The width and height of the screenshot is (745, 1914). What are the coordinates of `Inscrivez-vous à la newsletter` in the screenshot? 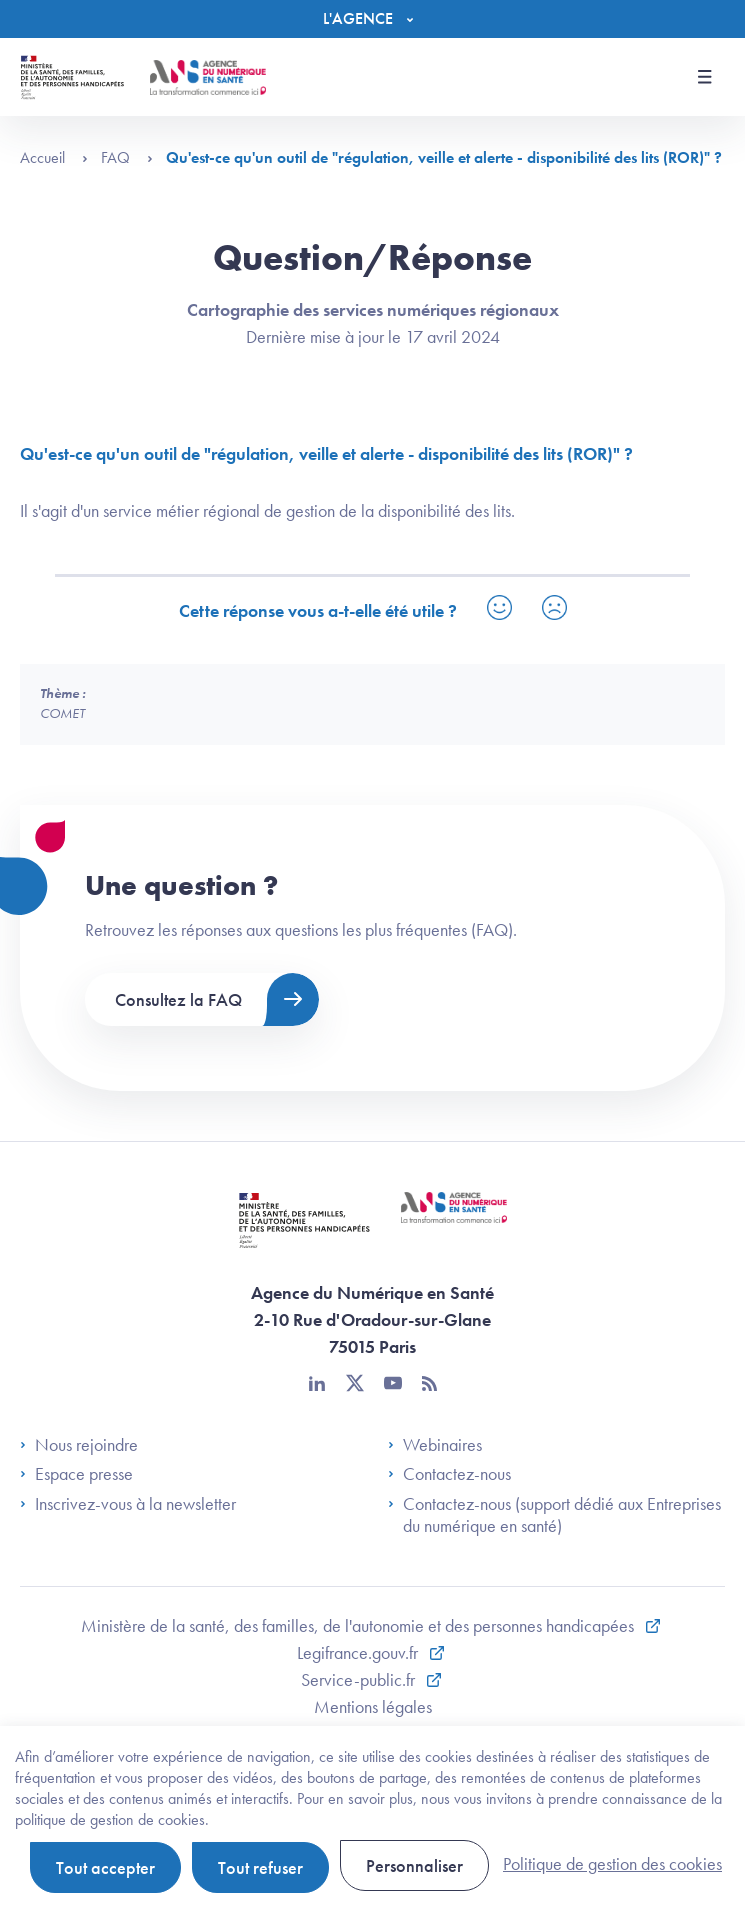 It's located at (128, 1504).